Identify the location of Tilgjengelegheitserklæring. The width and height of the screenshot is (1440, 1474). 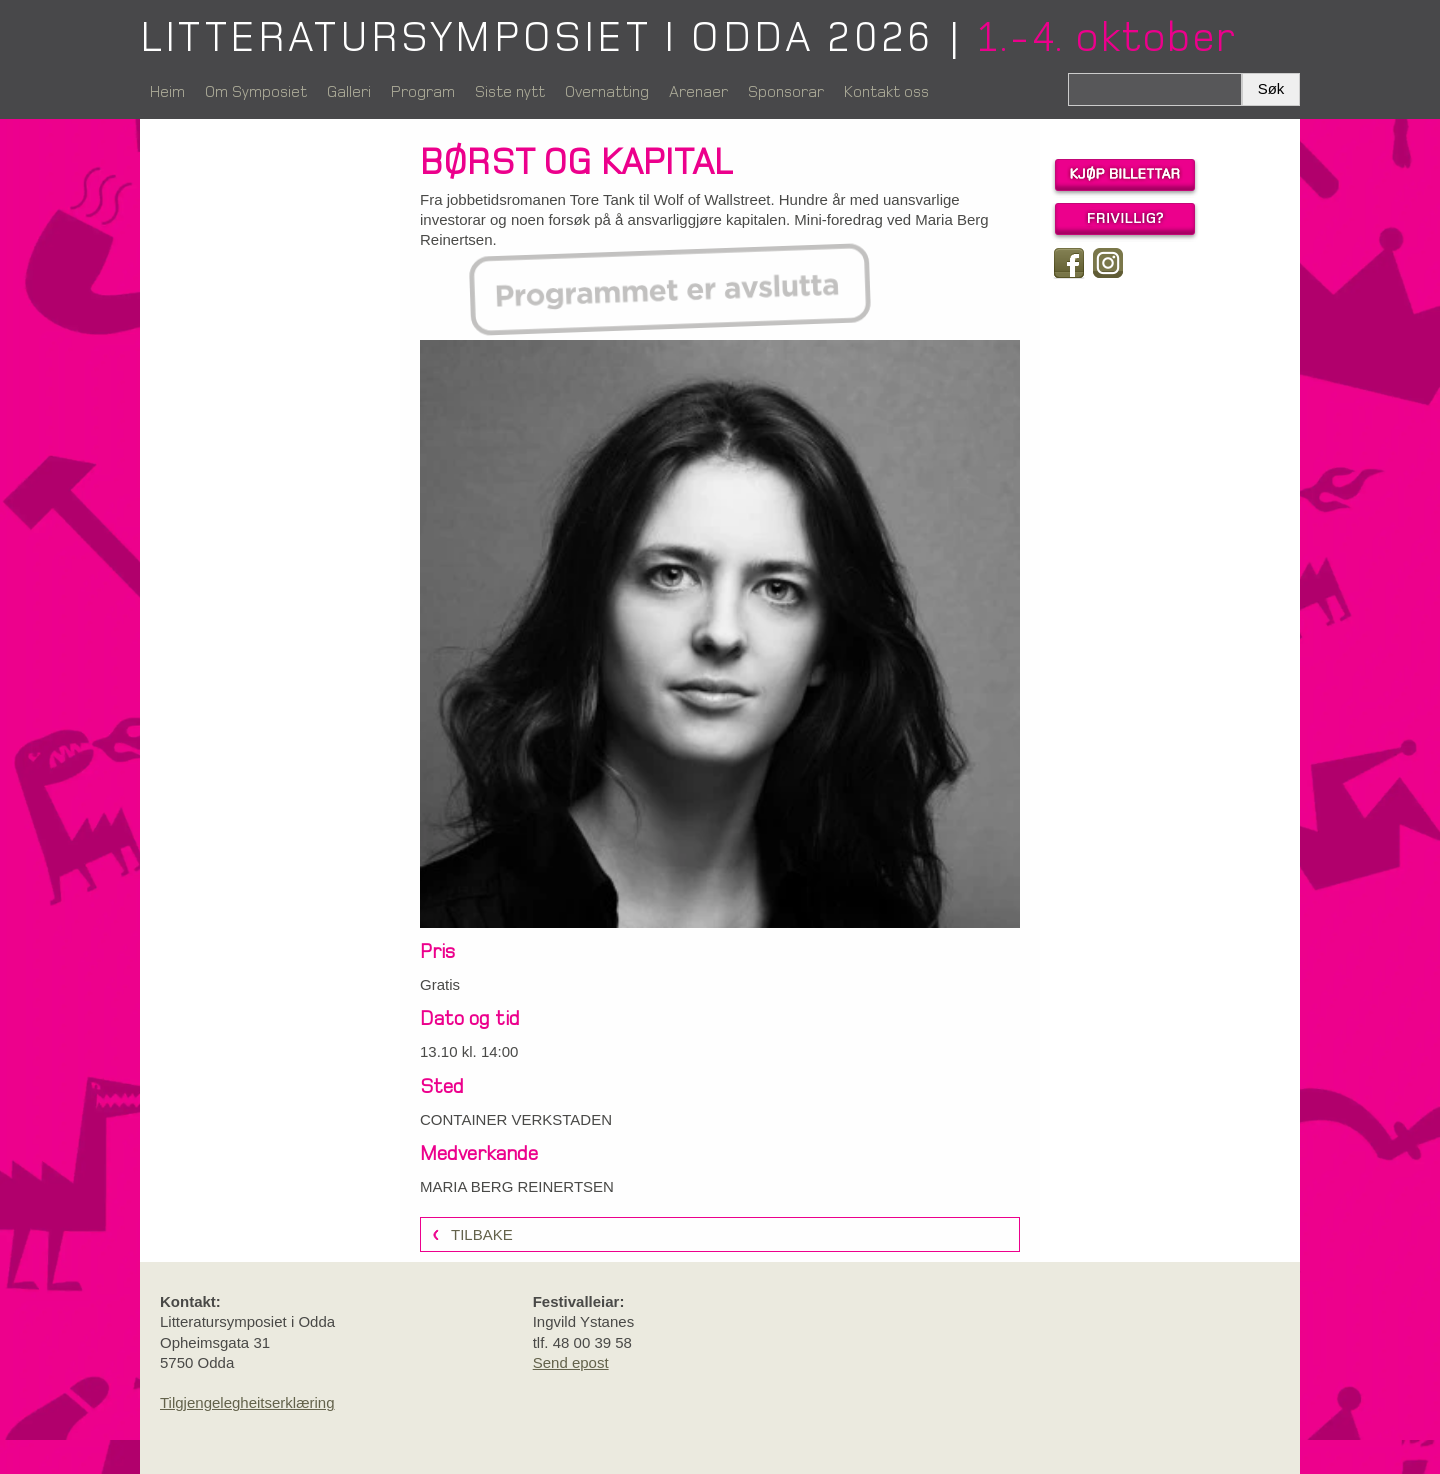
(247, 1402).